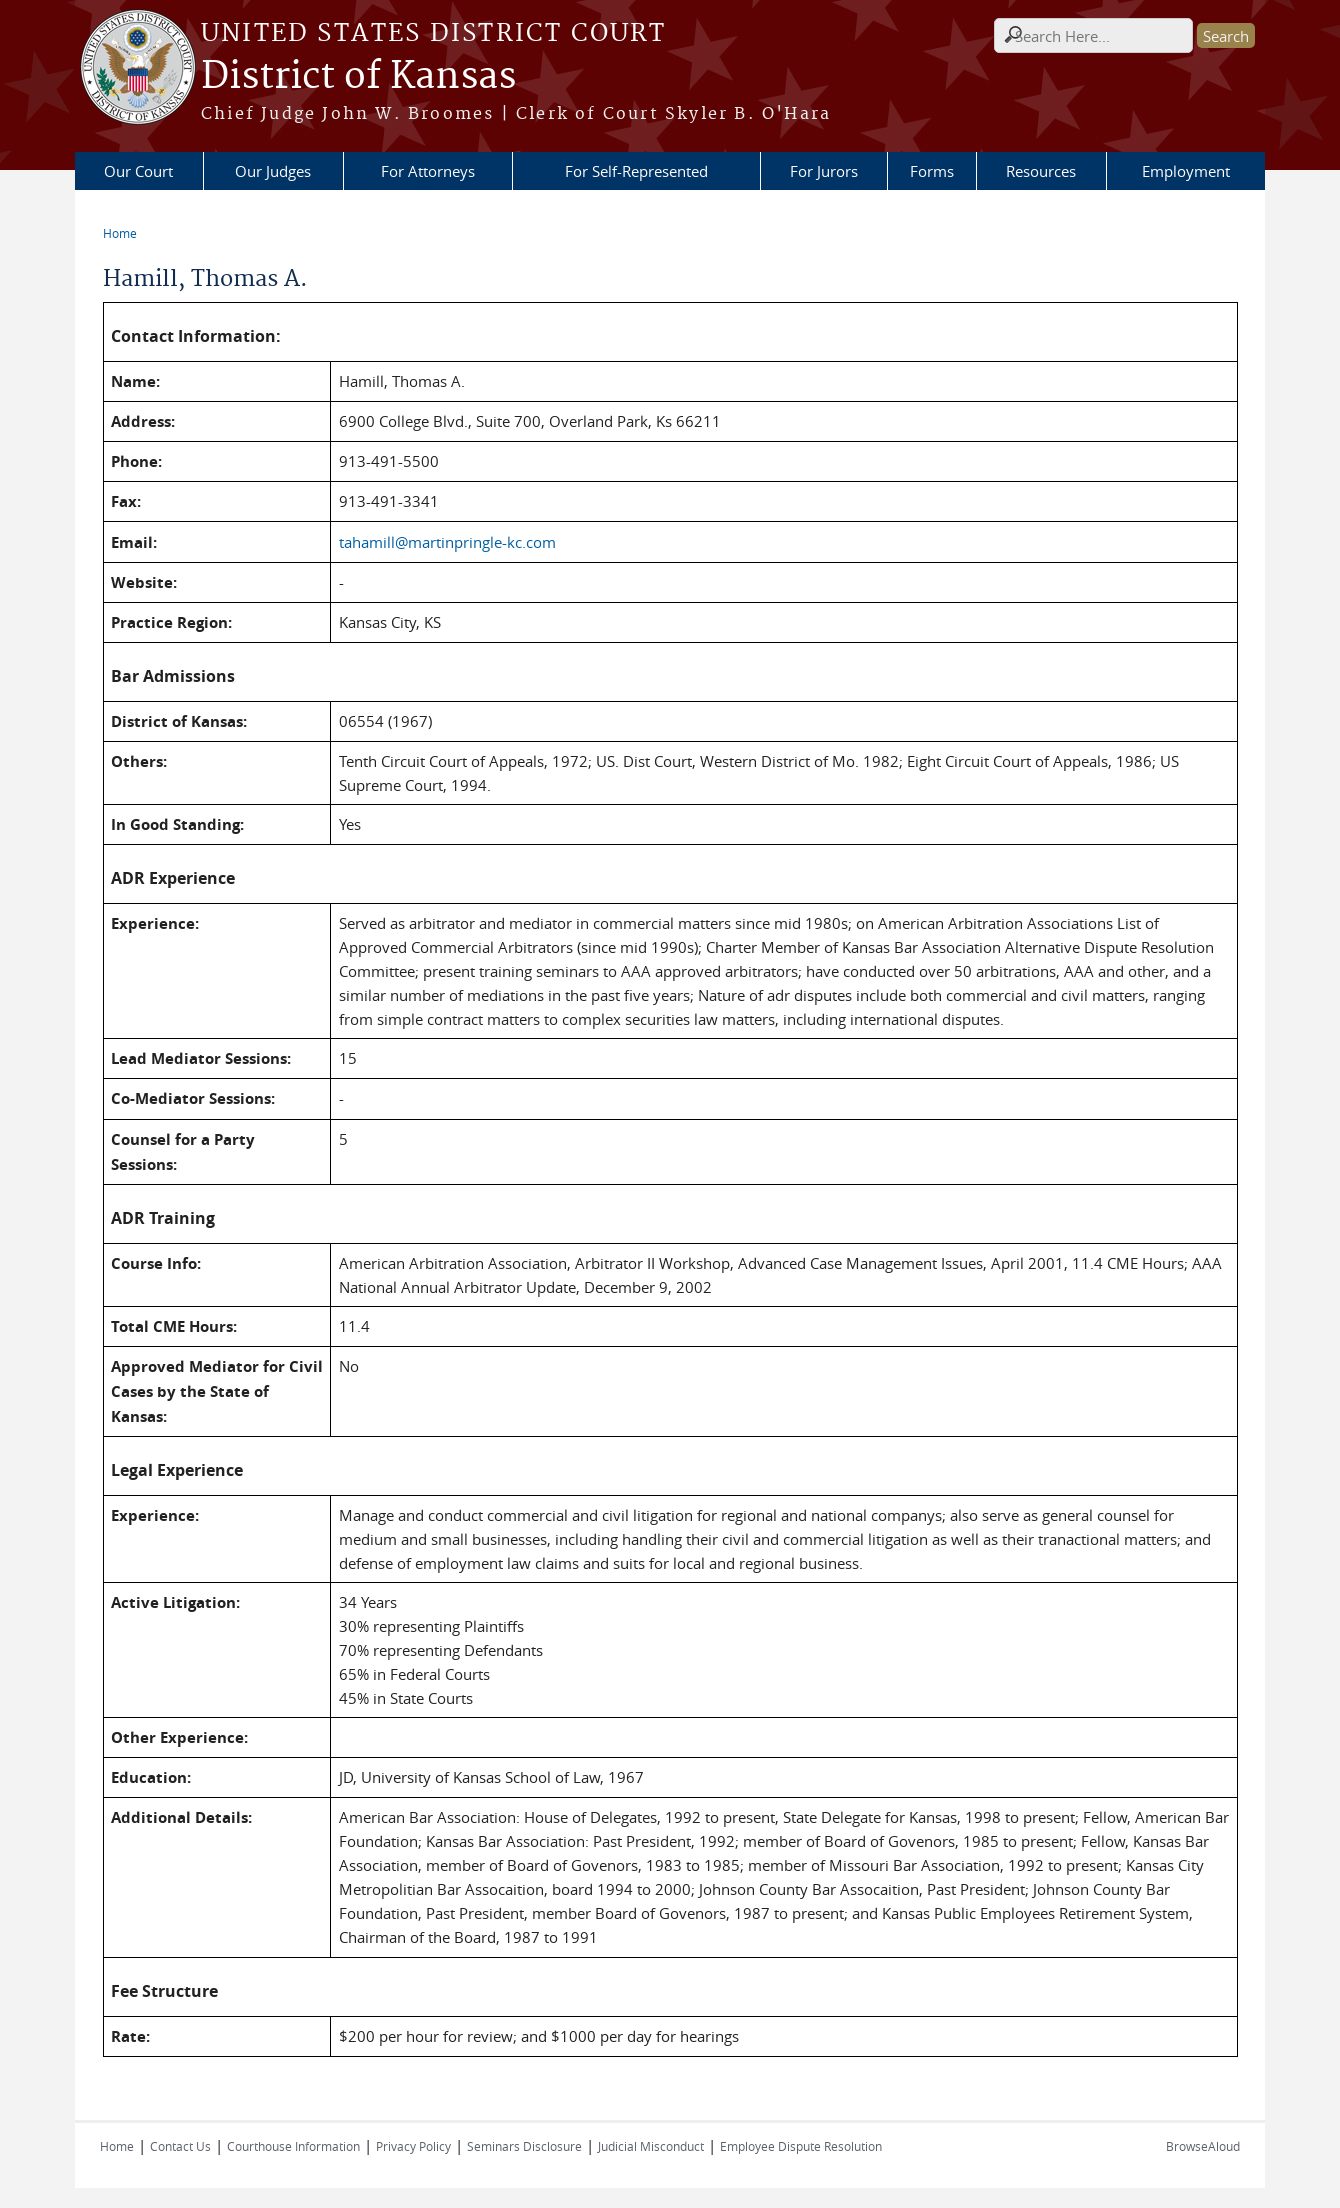 The image size is (1340, 2208). Describe the element at coordinates (358, 77) in the screenshot. I see `District of Kansas` at that location.